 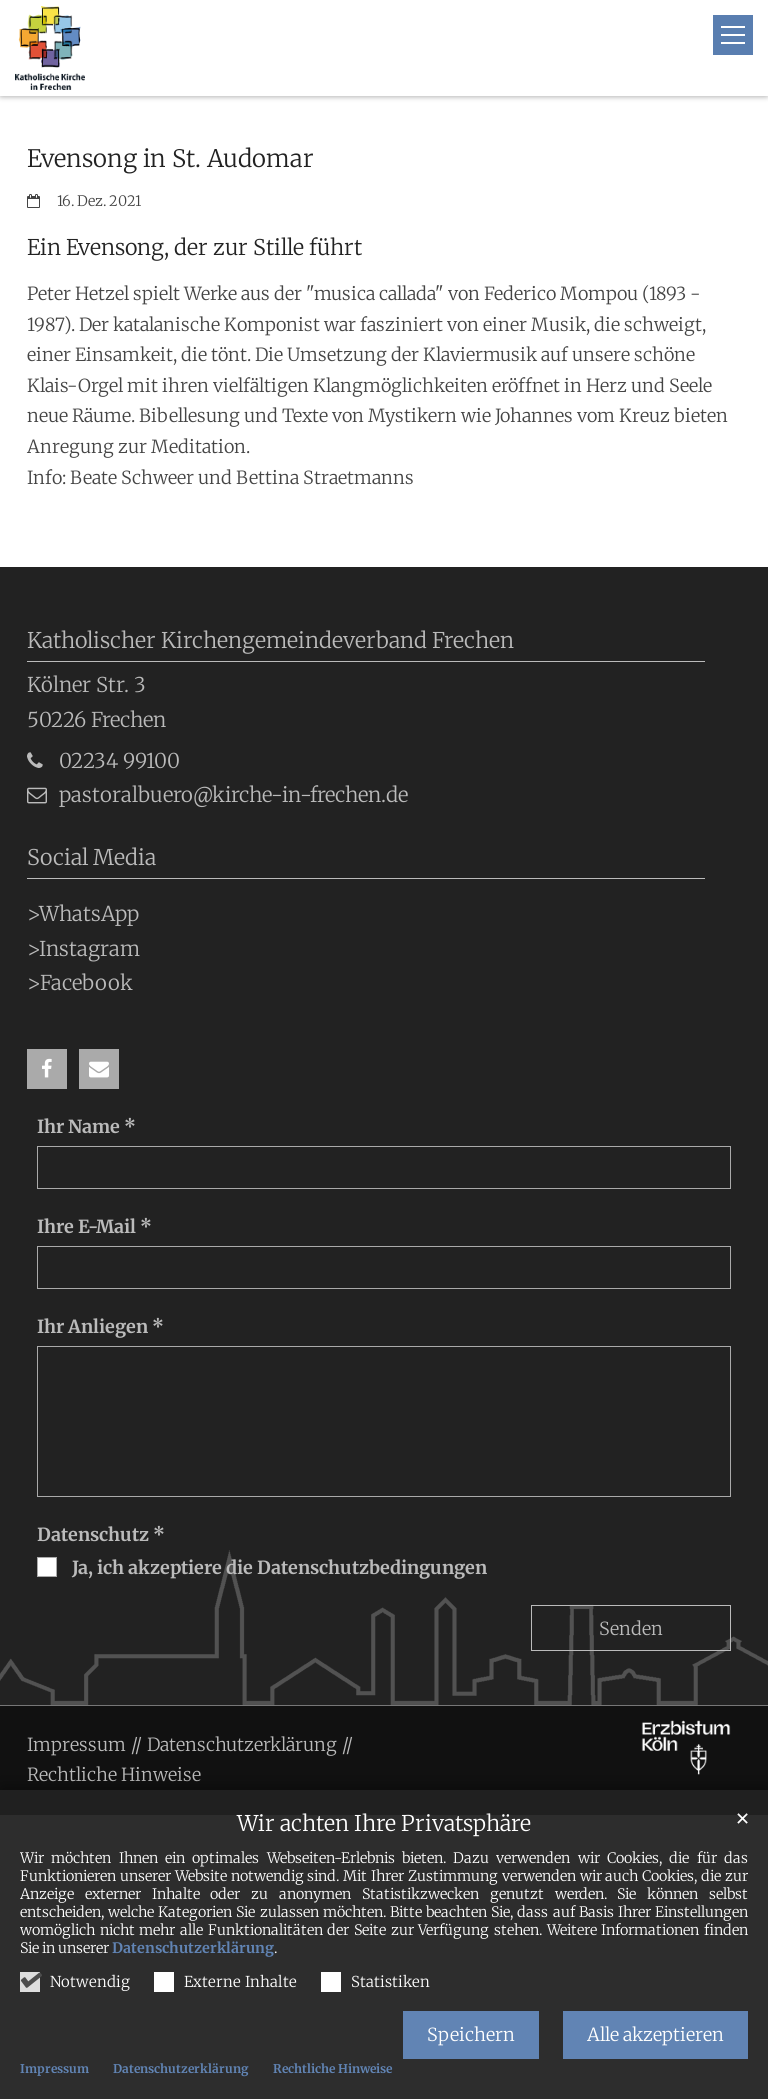 What do you see at coordinates (194, 247) in the screenshot?
I see `Ein Evensong, der zur Stille führt` at bounding box center [194, 247].